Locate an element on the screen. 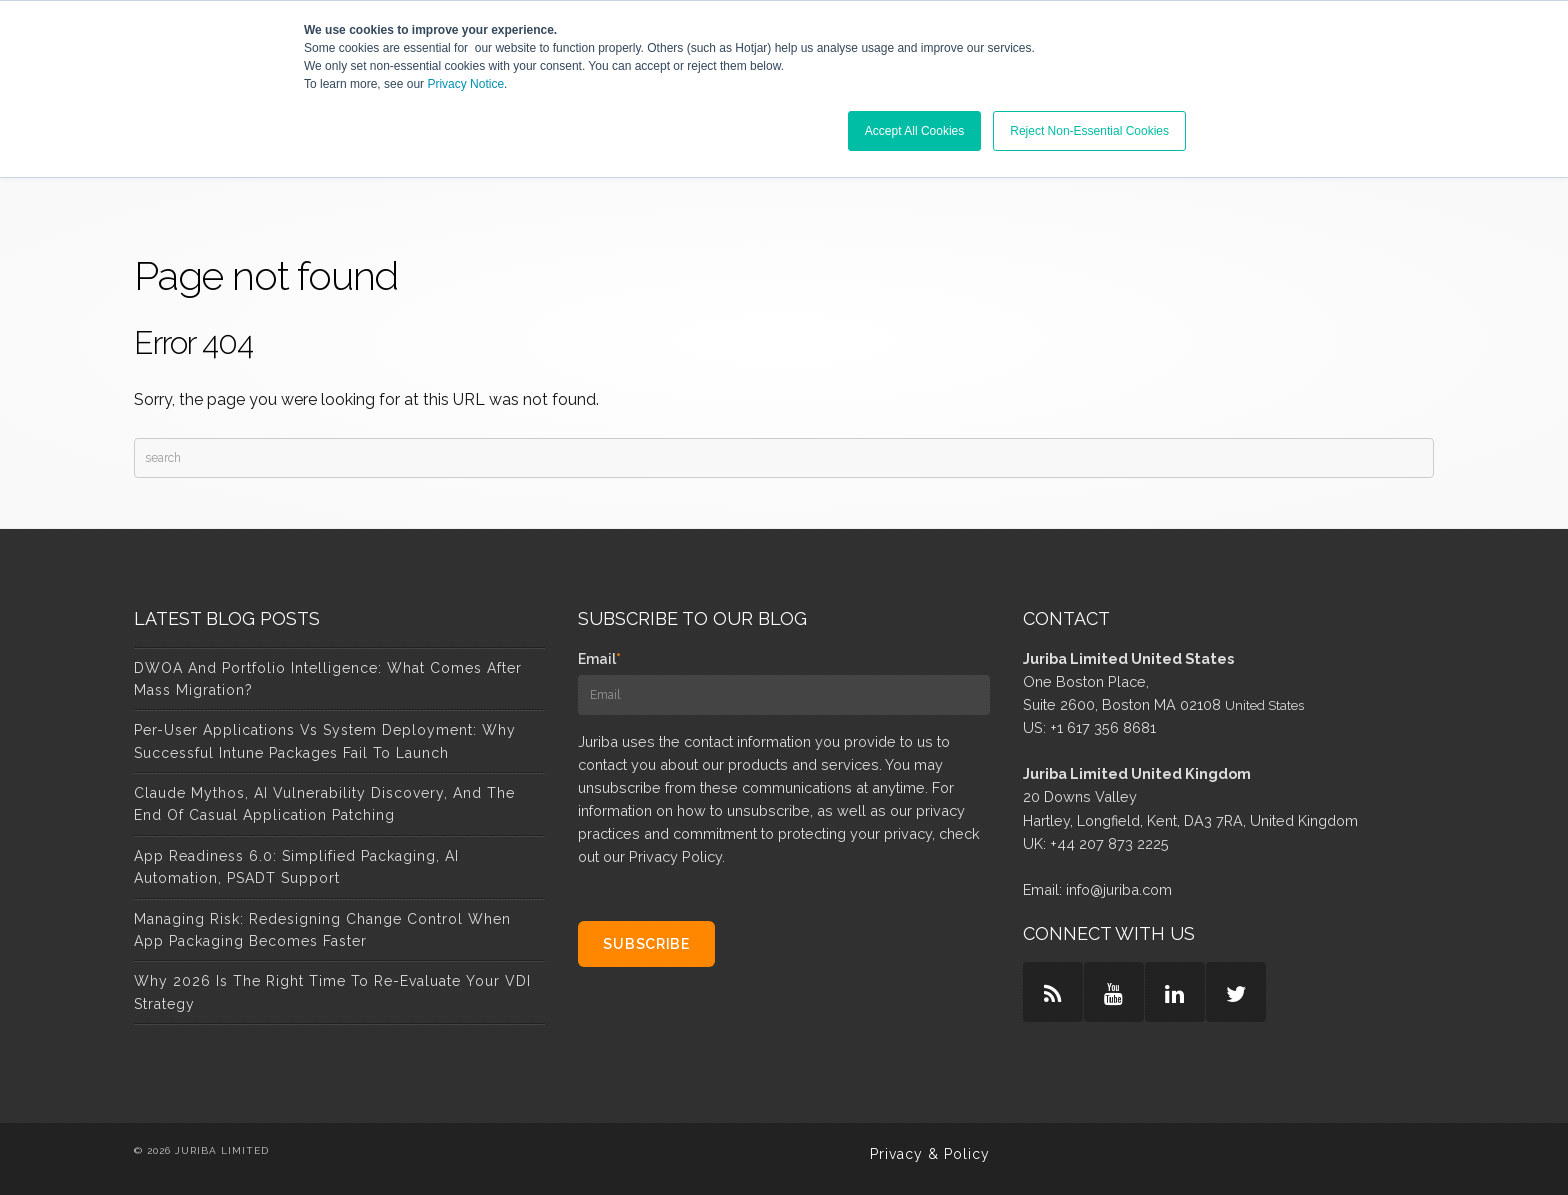 This screenshot has width=1568, height=1195. info@juriba.com is located at coordinates (1119, 889).